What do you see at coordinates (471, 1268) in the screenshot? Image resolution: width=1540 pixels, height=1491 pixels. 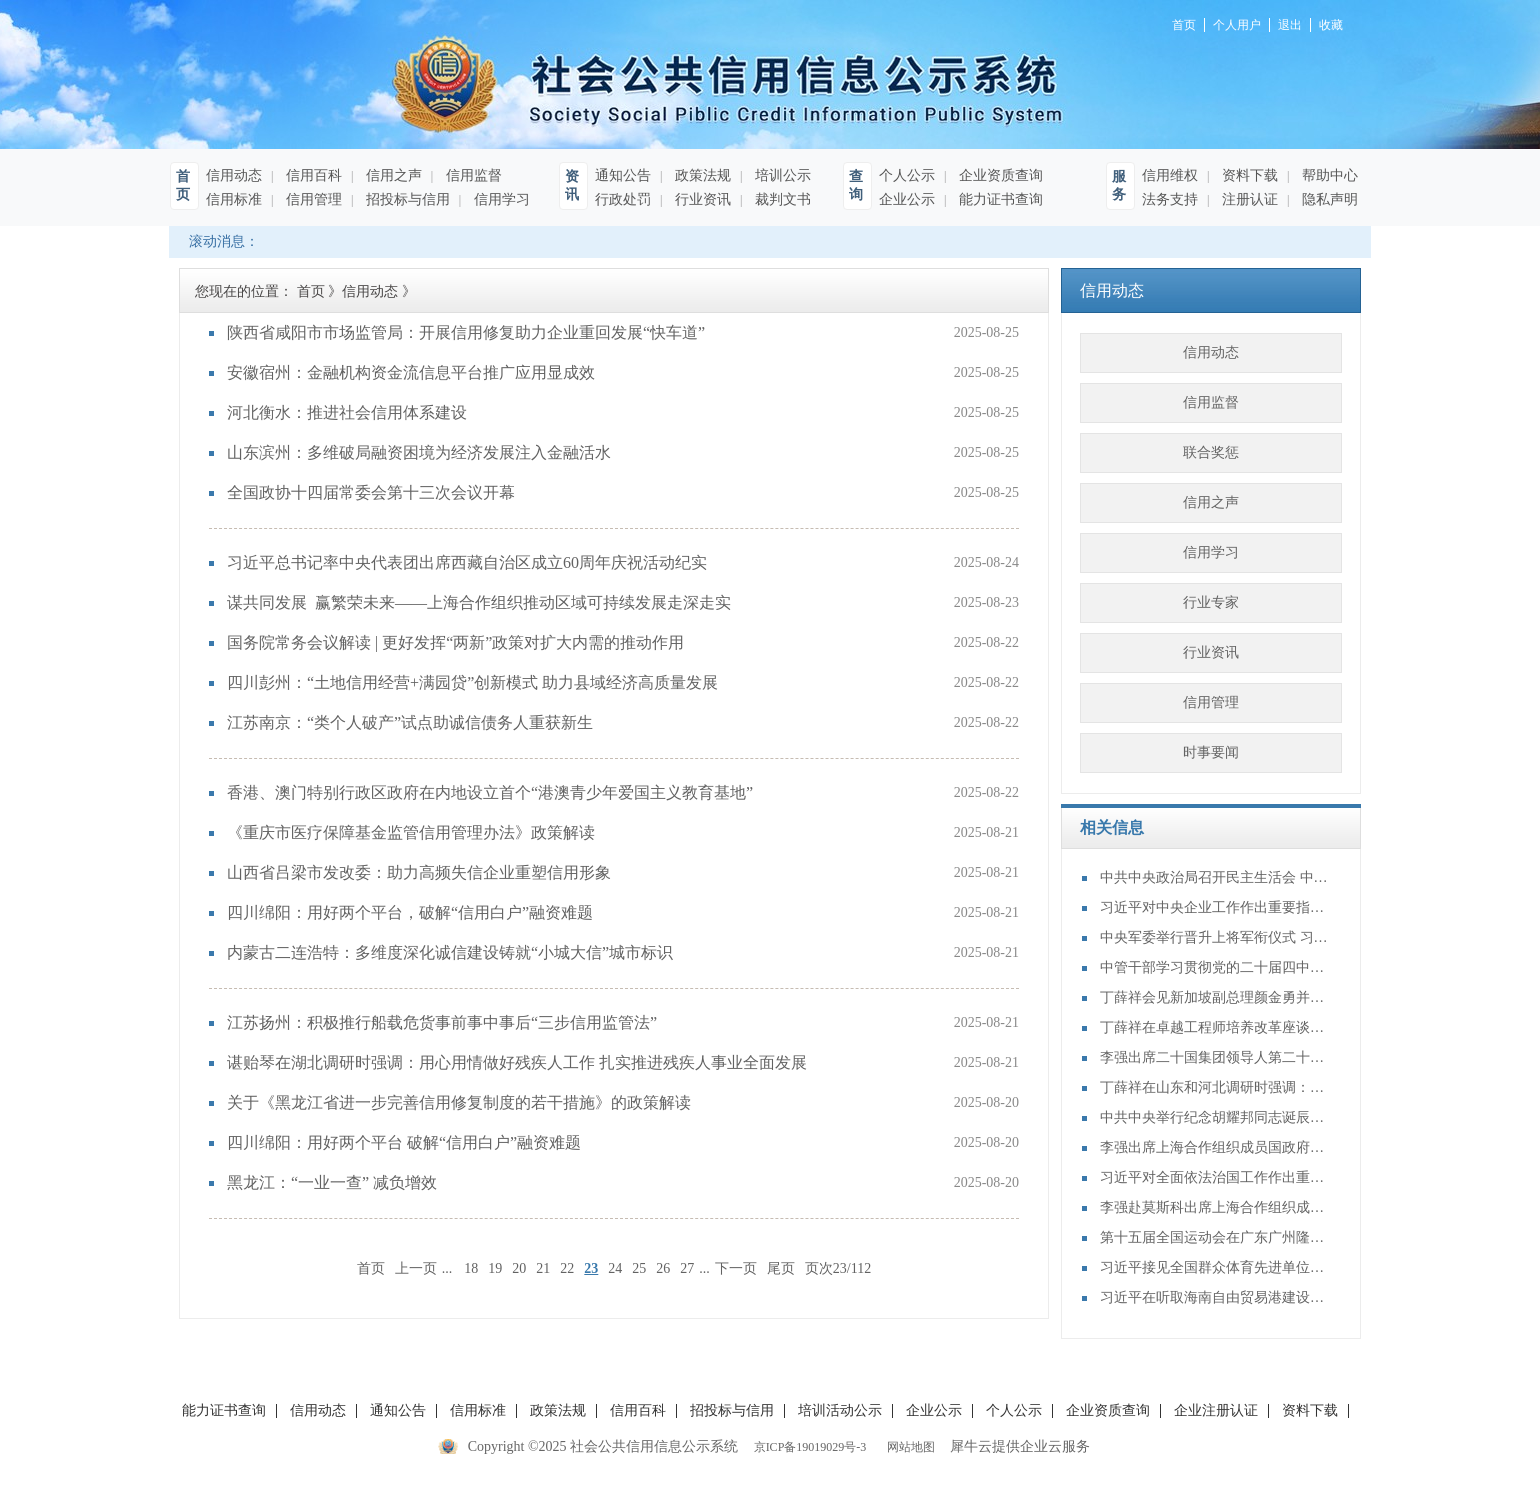 I see `18` at bounding box center [471, 1268].